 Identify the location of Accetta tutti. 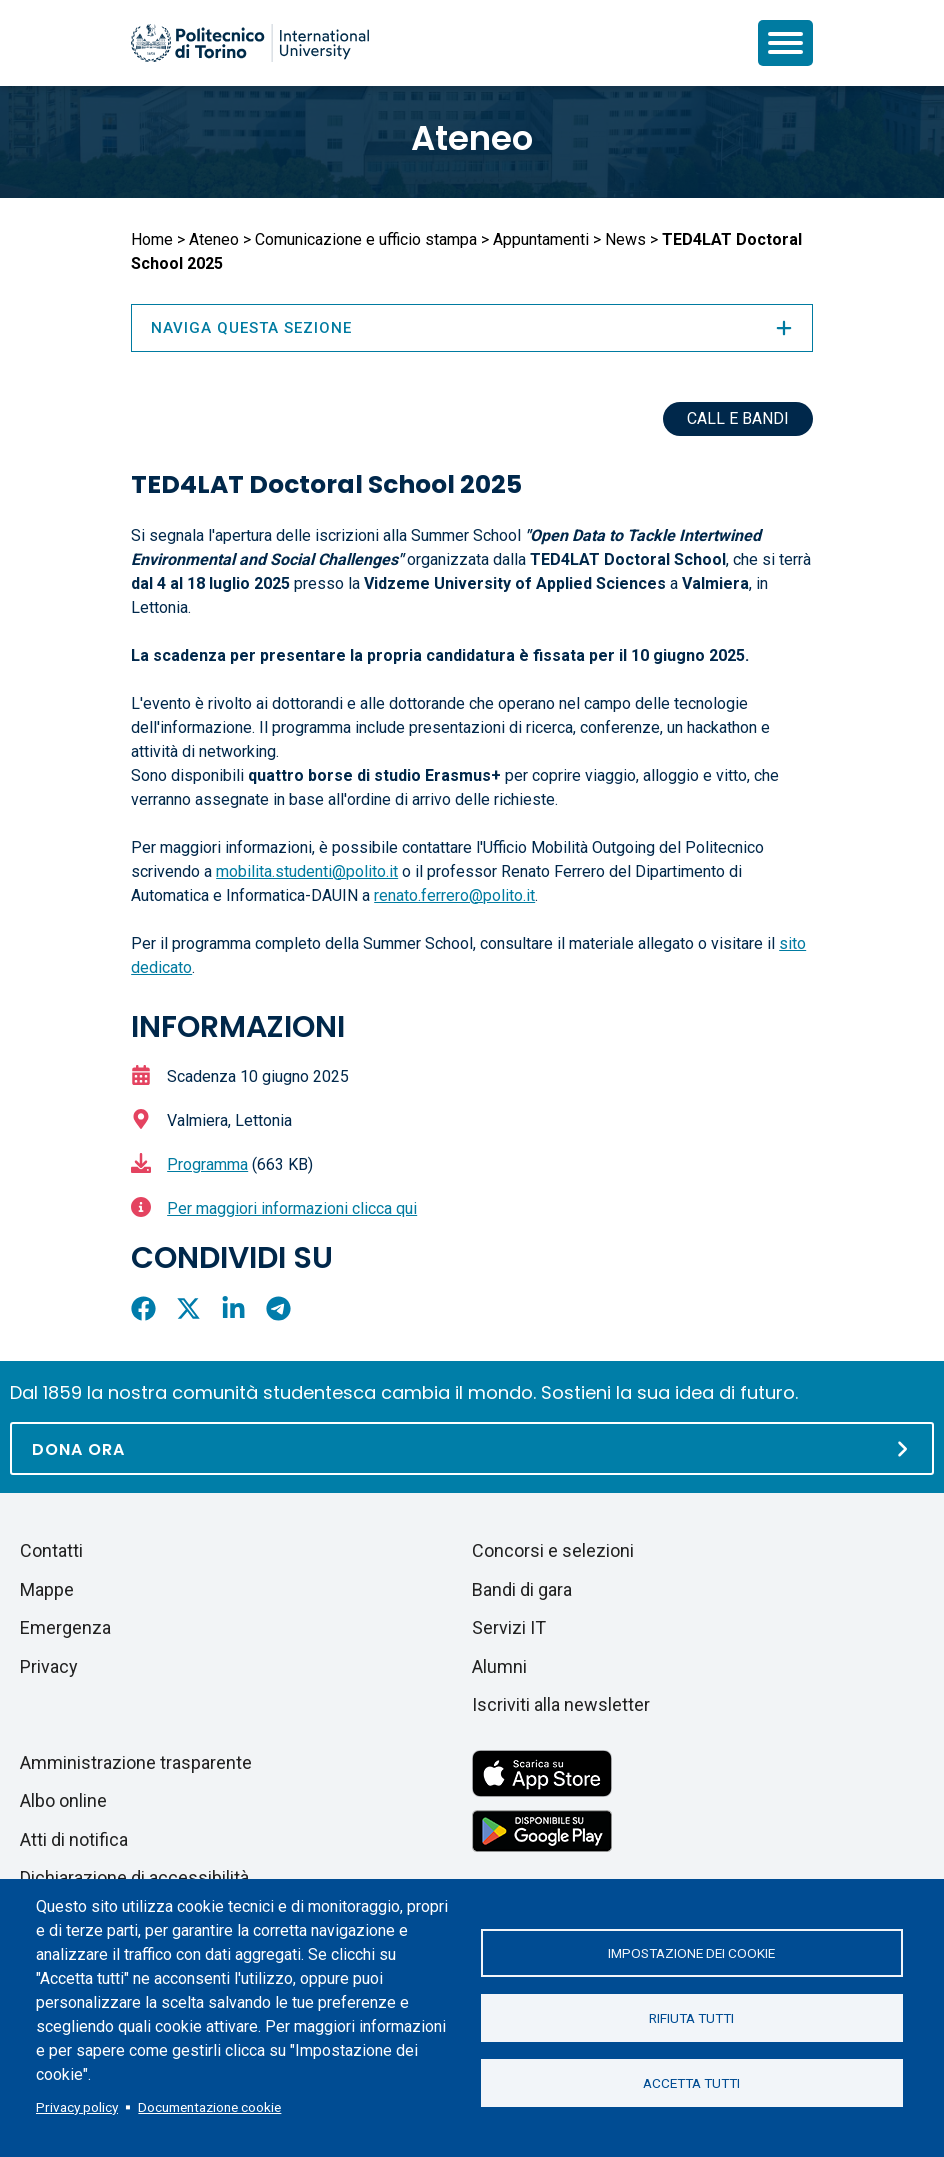
(691, 2083).